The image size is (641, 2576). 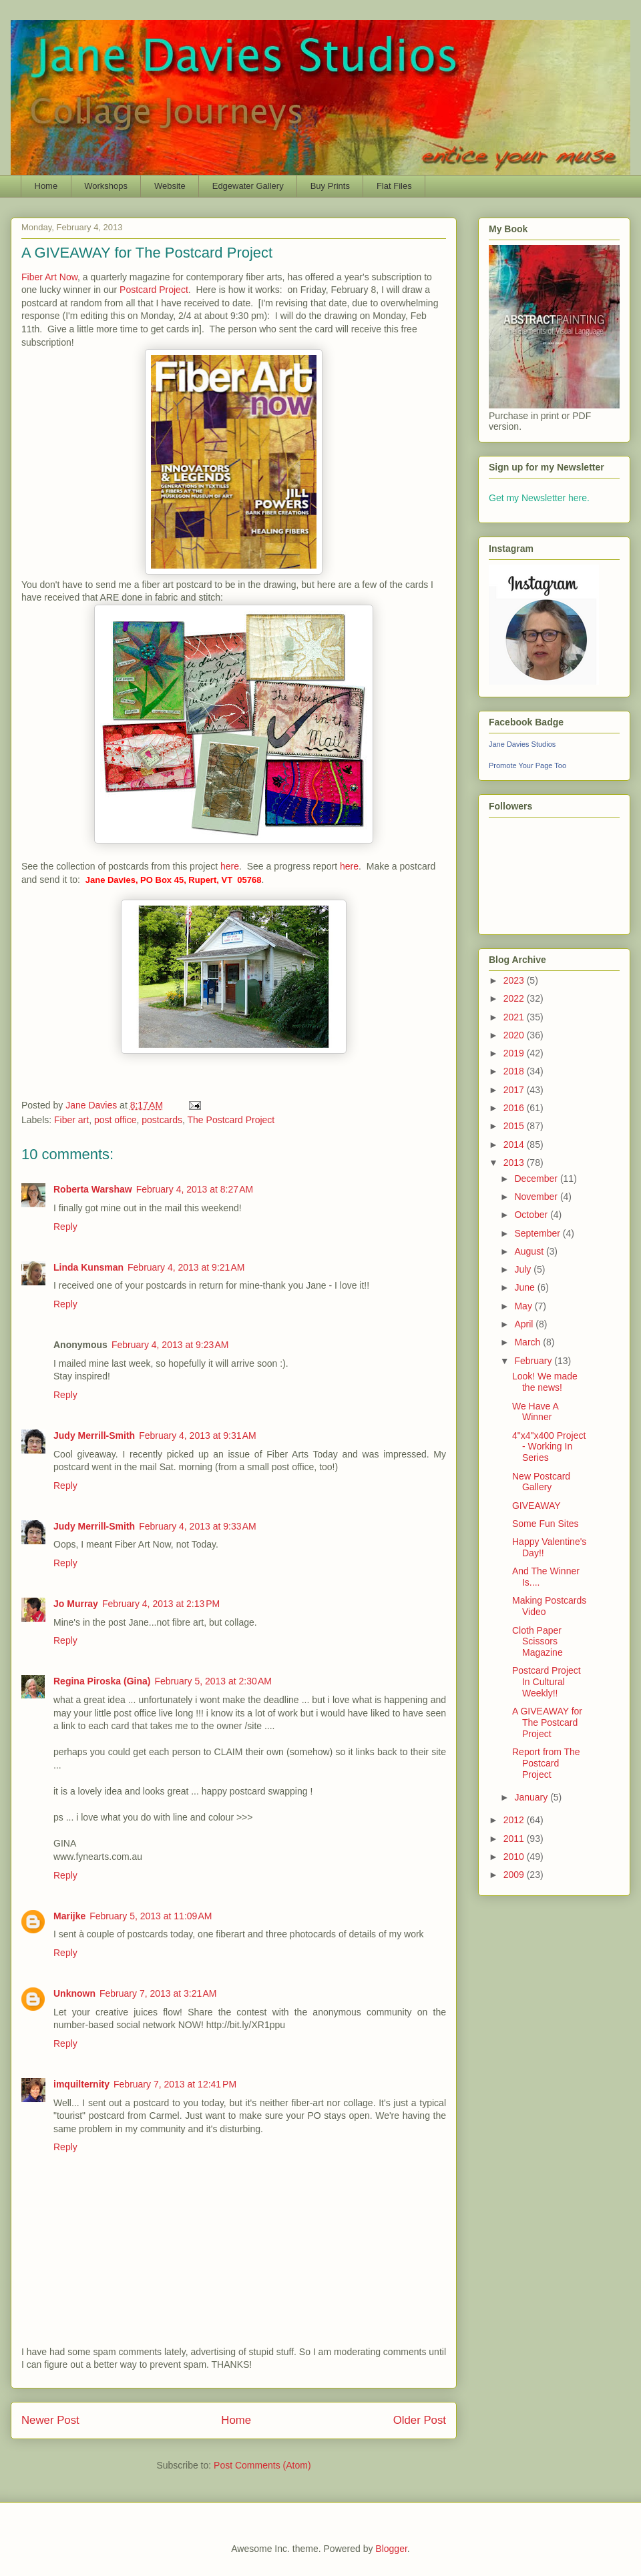 What do you see at coordinates (515, 1162) in the screenshot?
I see `2013` at bounding box center [515, 1162].